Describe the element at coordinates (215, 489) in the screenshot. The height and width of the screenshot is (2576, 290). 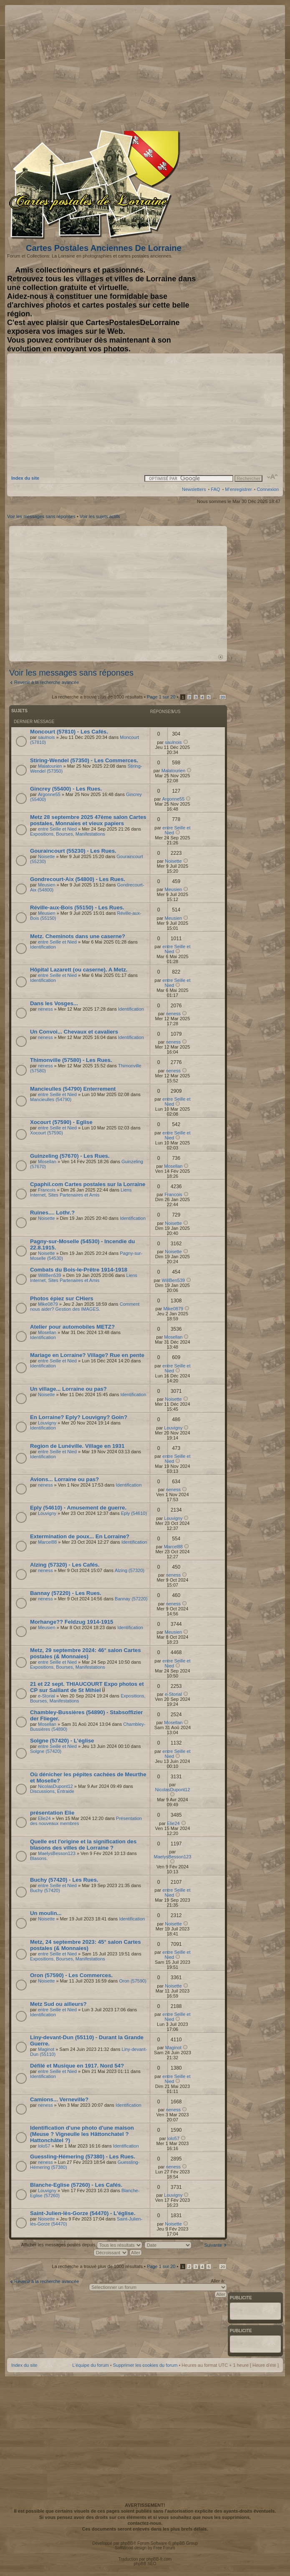
I see `FAQ` at that location.